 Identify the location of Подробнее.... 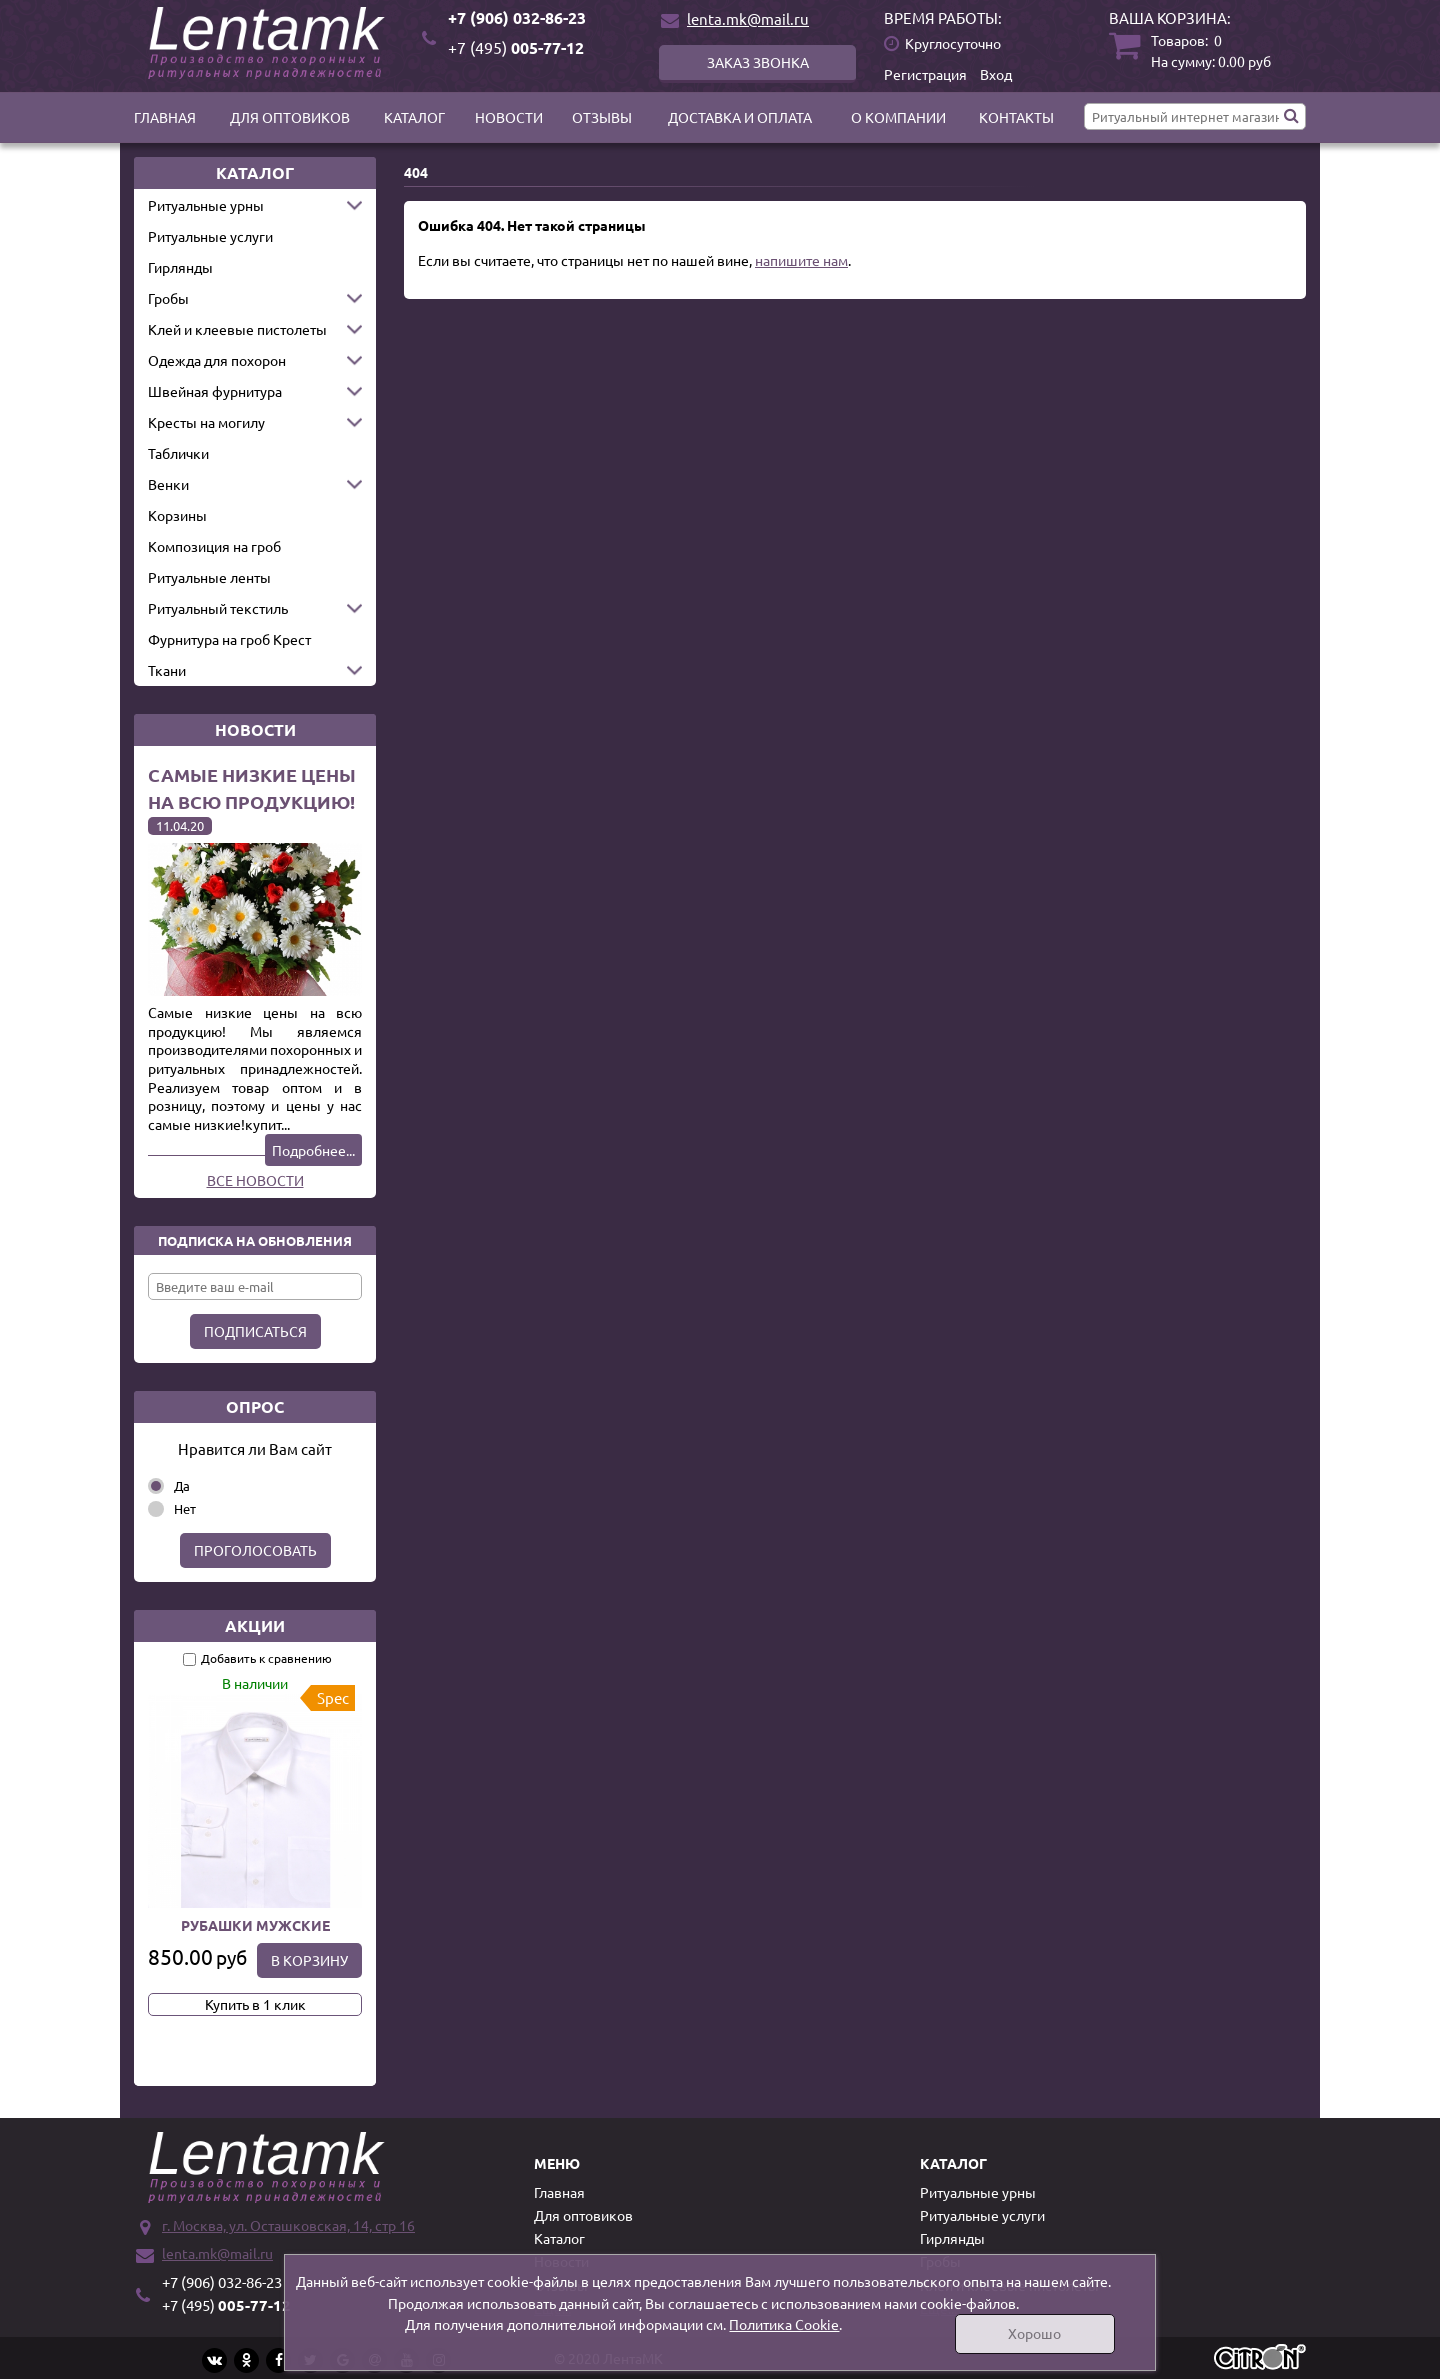
(313, 1150).